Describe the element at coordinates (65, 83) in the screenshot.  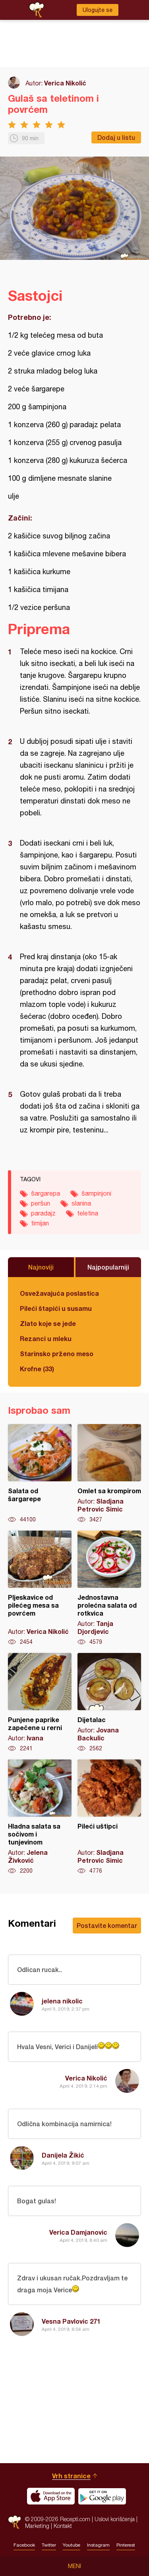
I see `Verica Nikolić` at that location.